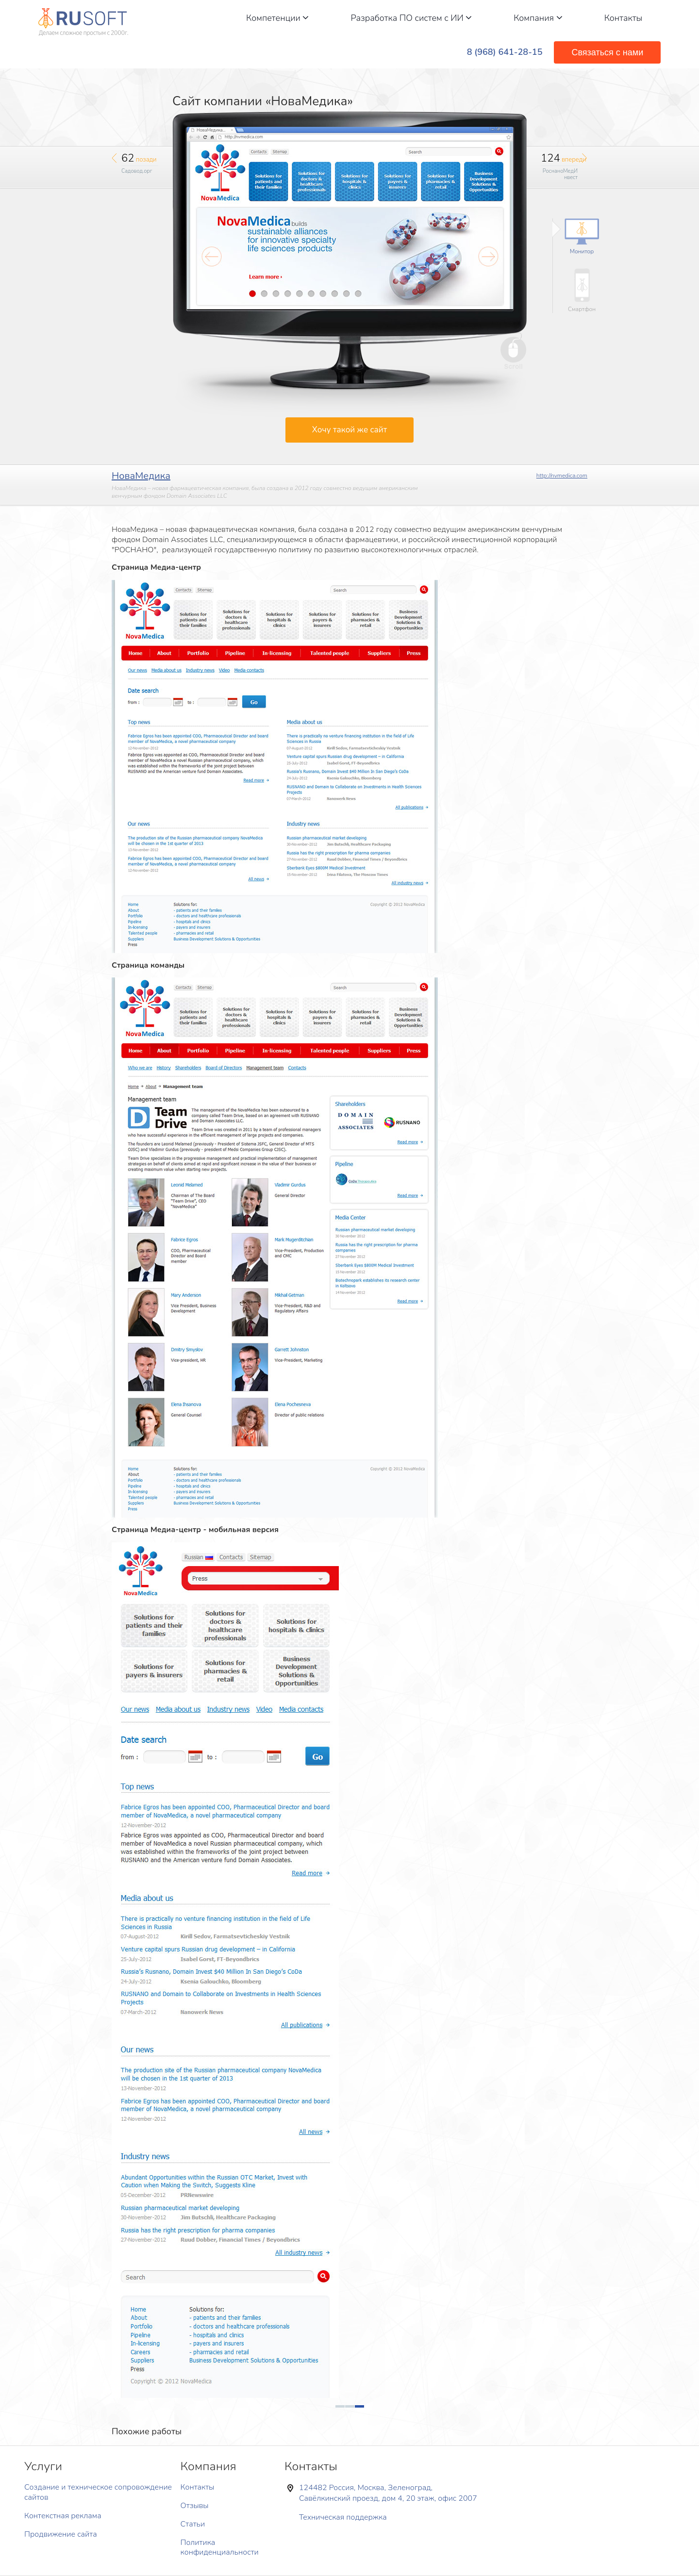 The height and width of the screenshot is (2576, 699). Describe the element at coordinates (561, 475) in the screenshot. I see `http://nvmedica.com` at that location.